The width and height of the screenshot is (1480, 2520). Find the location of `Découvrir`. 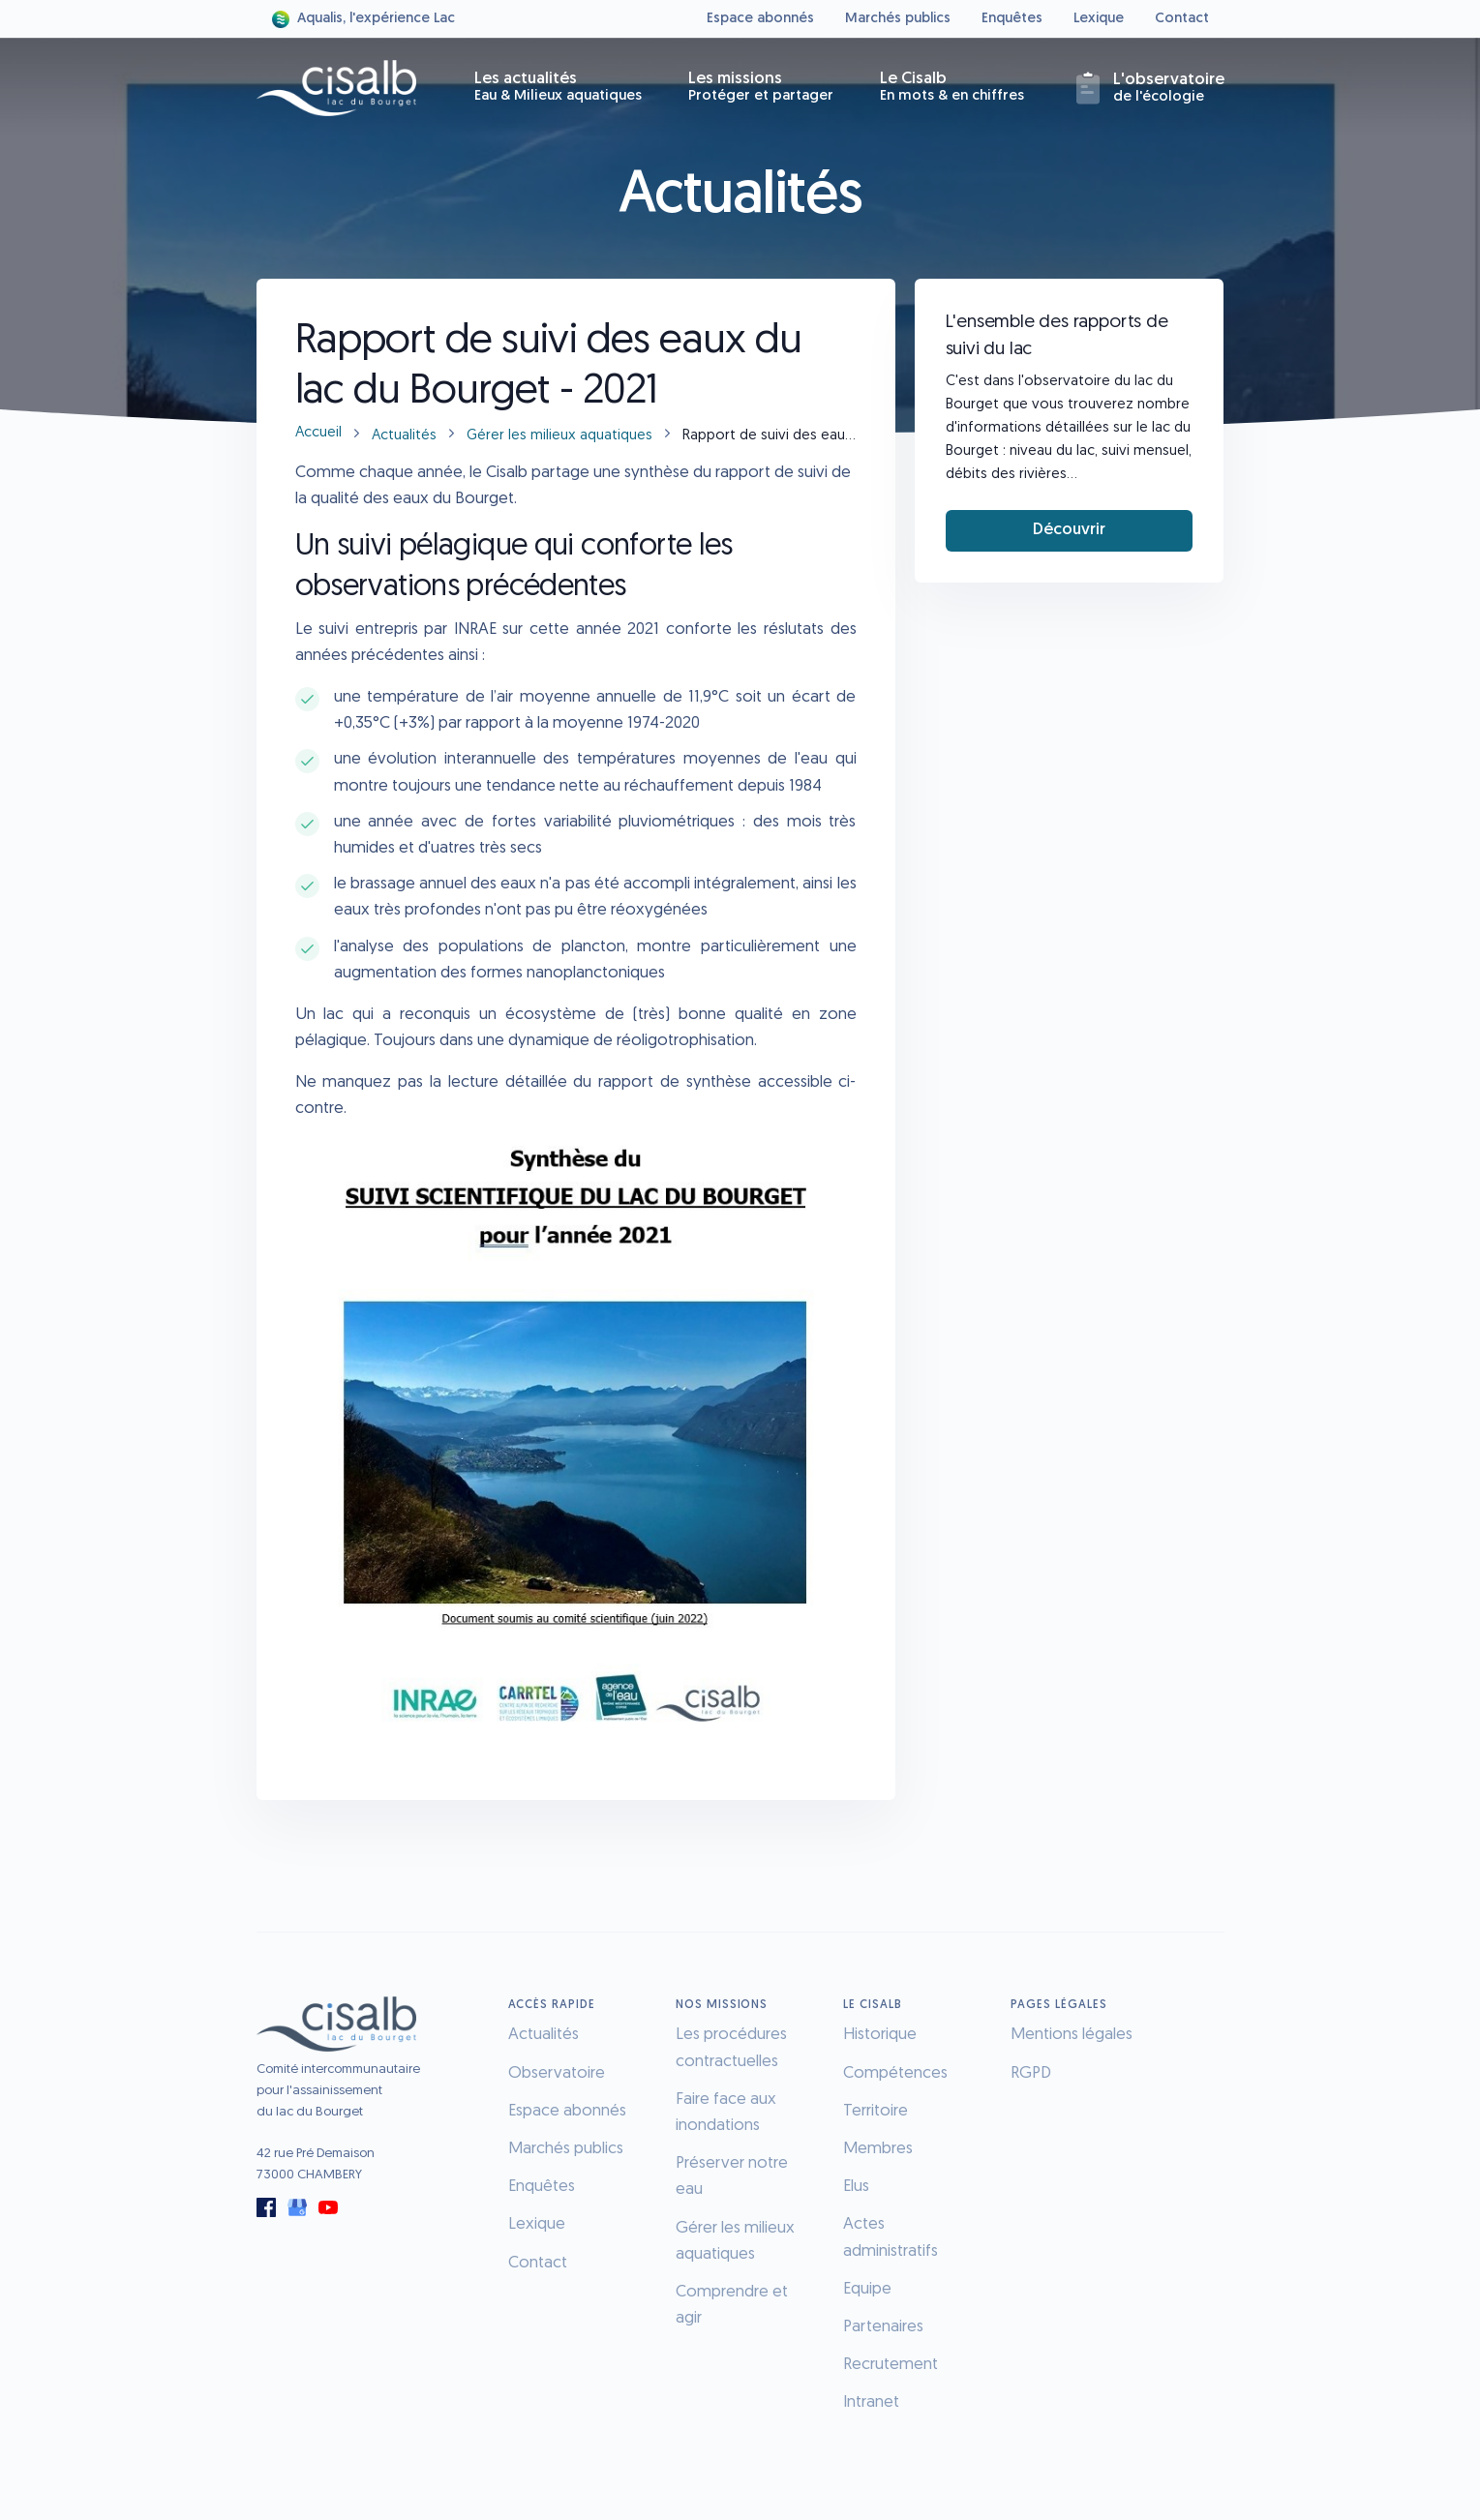

Découvrir is located at coordinates (1069, 530).